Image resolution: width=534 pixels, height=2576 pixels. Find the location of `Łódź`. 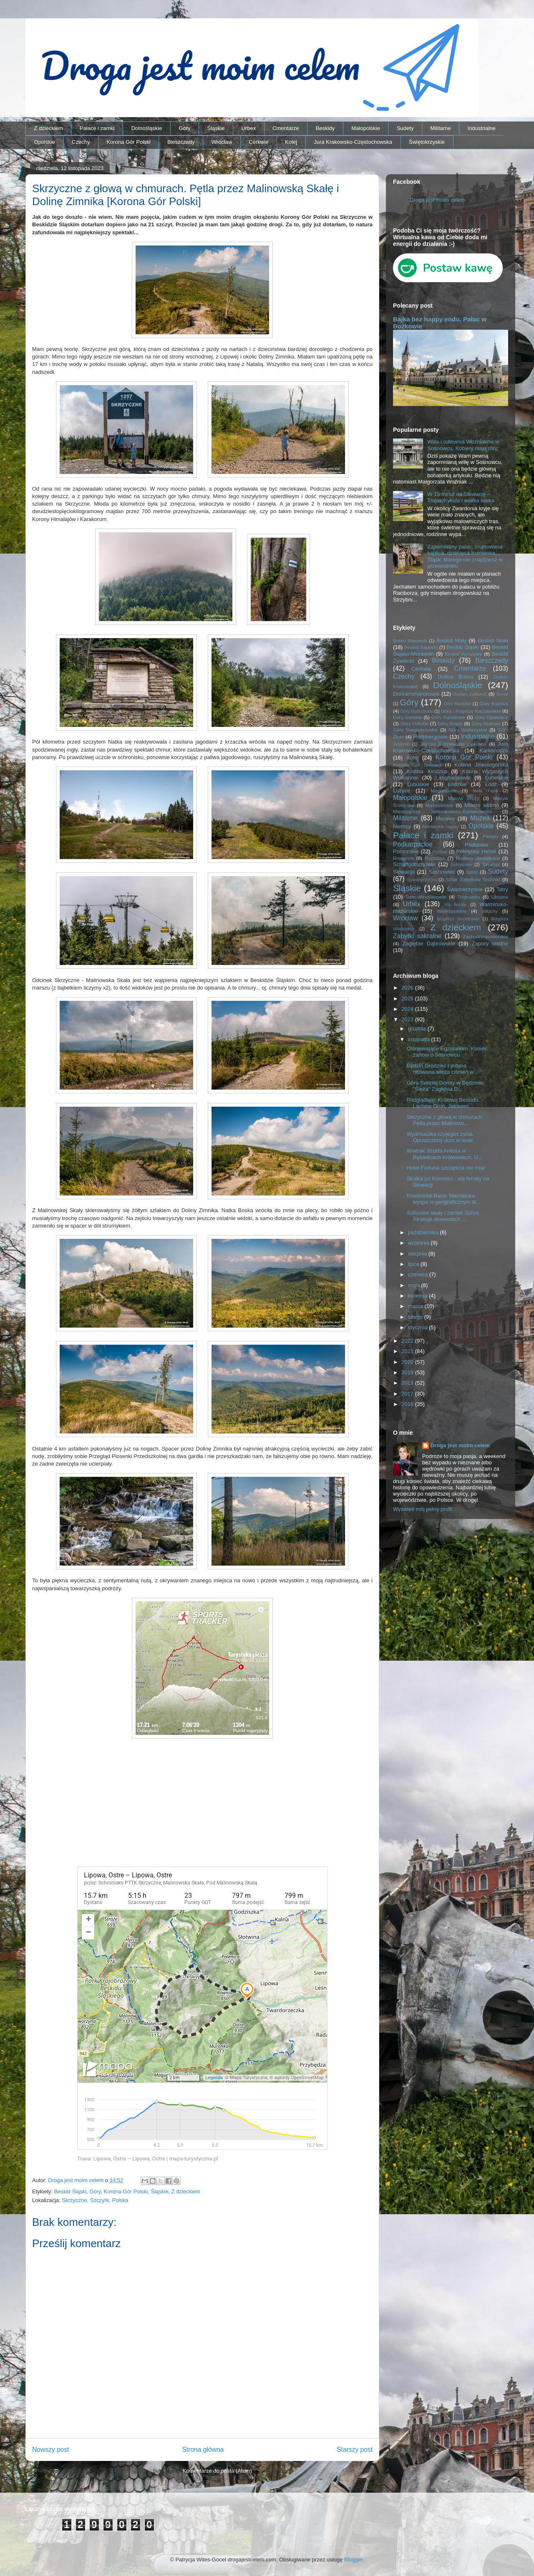

Łódź is located at coordinates (491, 784).